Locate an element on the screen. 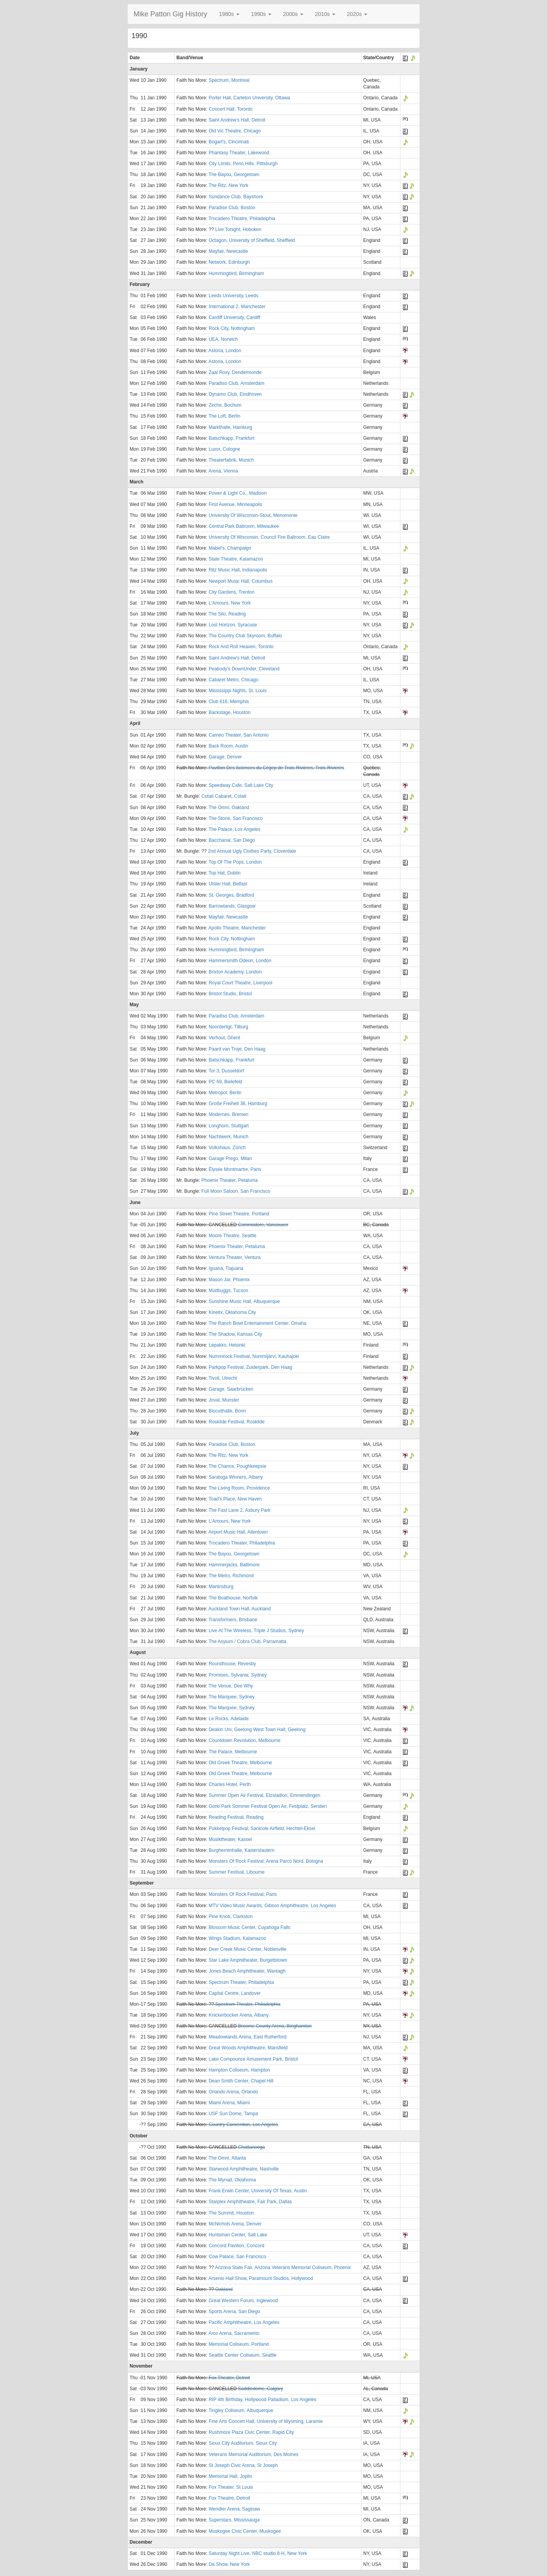 The height and width of the screenshot is (2576, 547). Sunshine Music Hall, Albuquerque is located at coordinates (244, 1301).